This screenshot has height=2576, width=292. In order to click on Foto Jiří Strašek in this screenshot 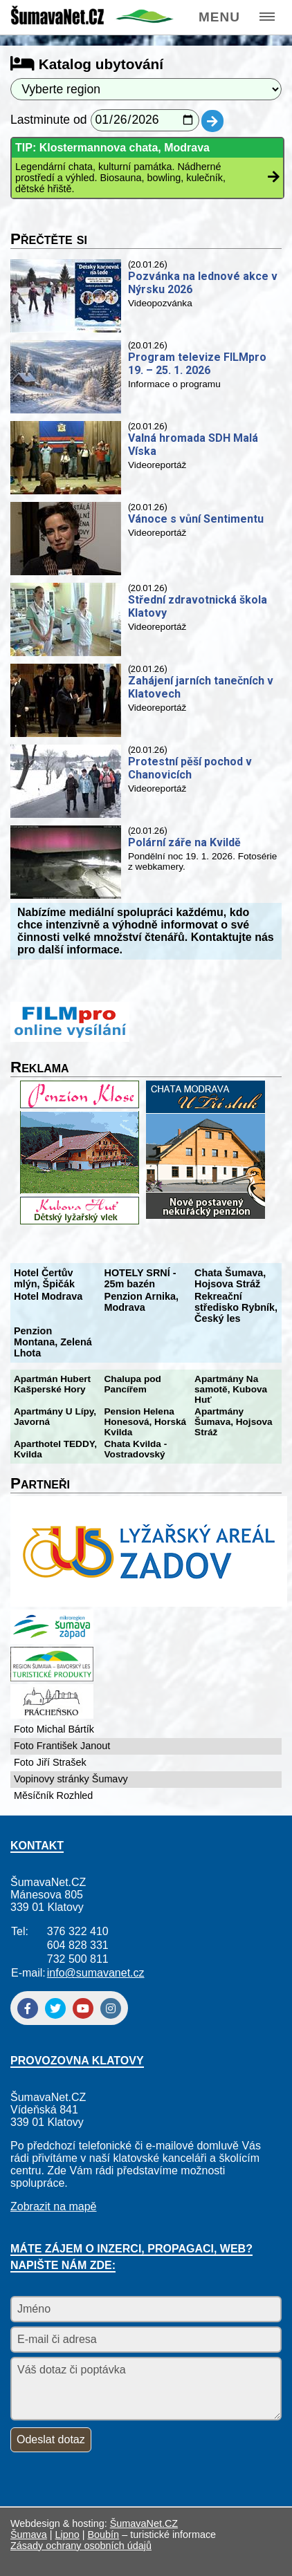, I will do `click(50, 1762)`.